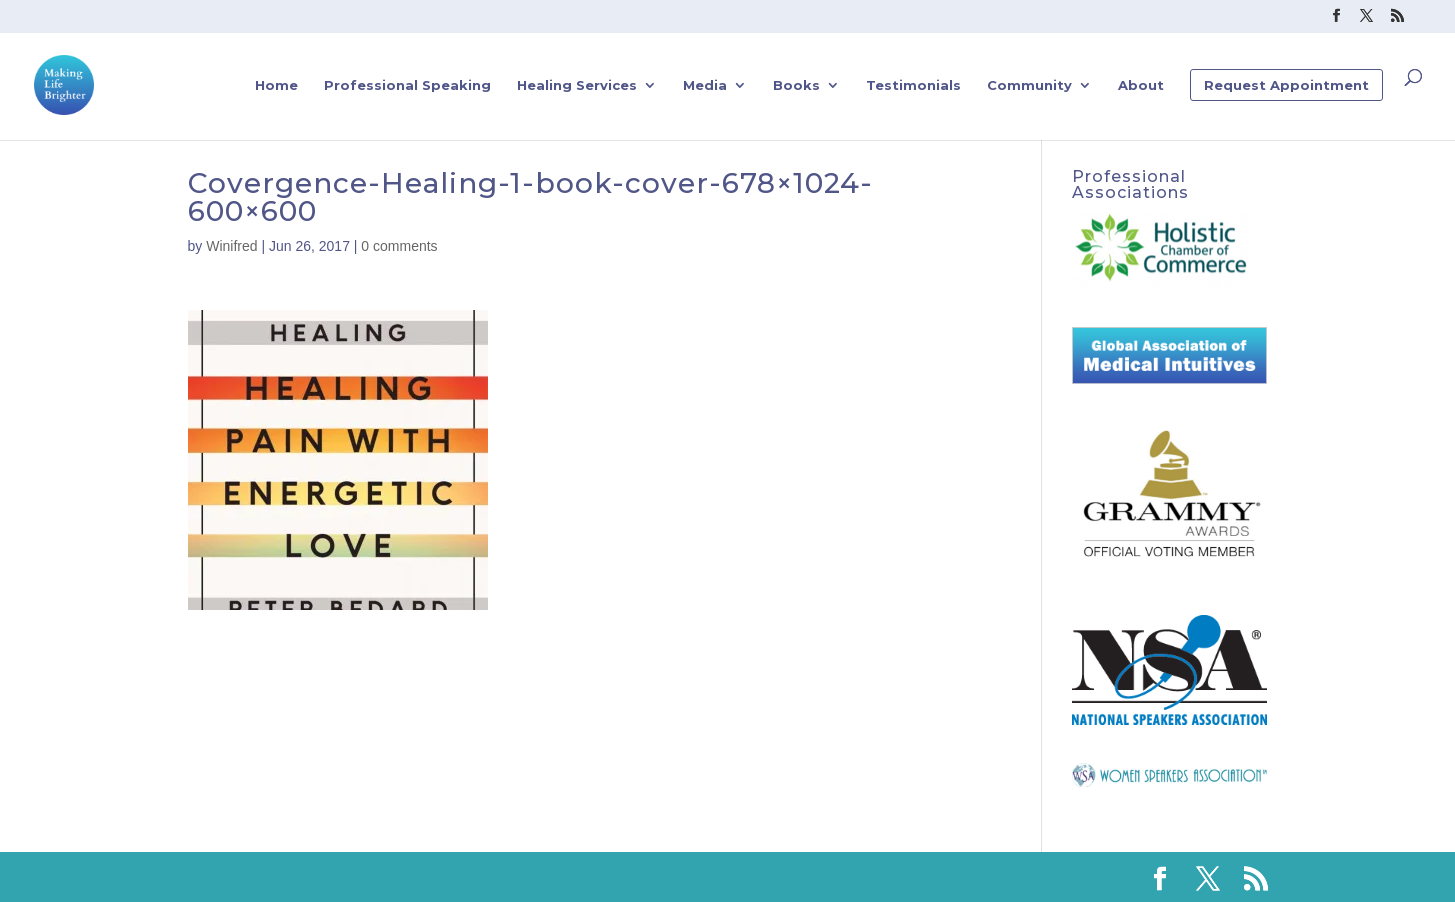 This screenshot has width=1455, height=902. I want to click on Media, so click(705, 85).